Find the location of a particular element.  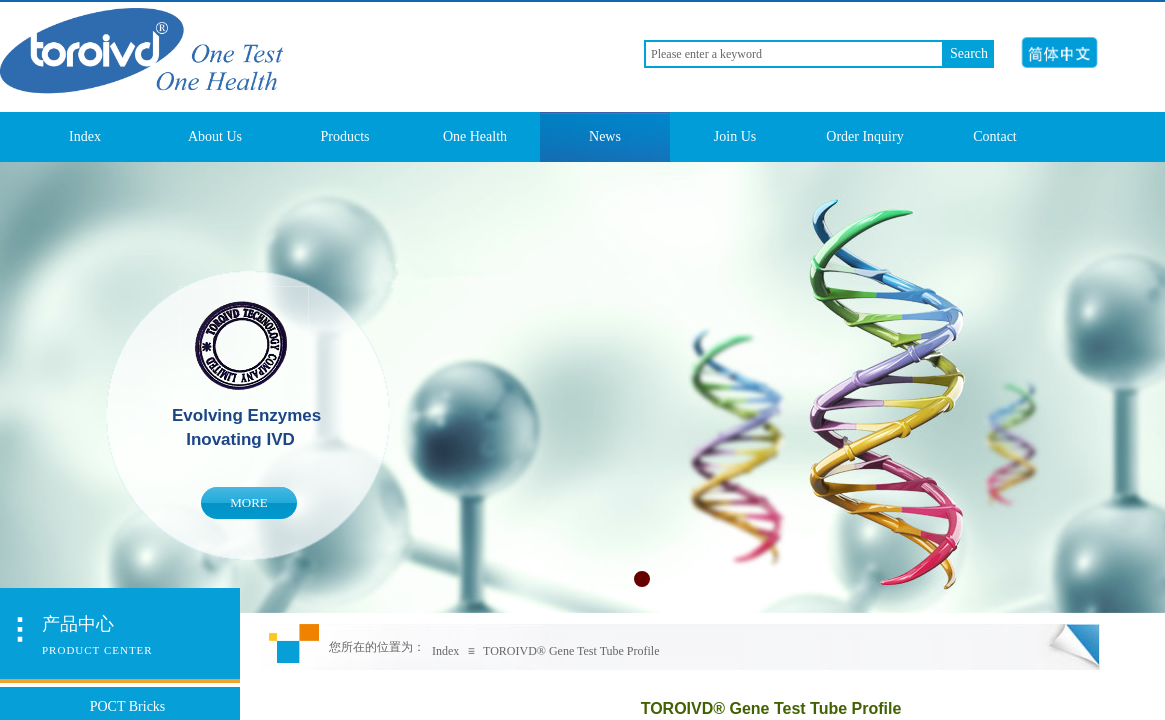

TOROIVD® Gene Test Tube Profile is located at coordinates (571, 651).